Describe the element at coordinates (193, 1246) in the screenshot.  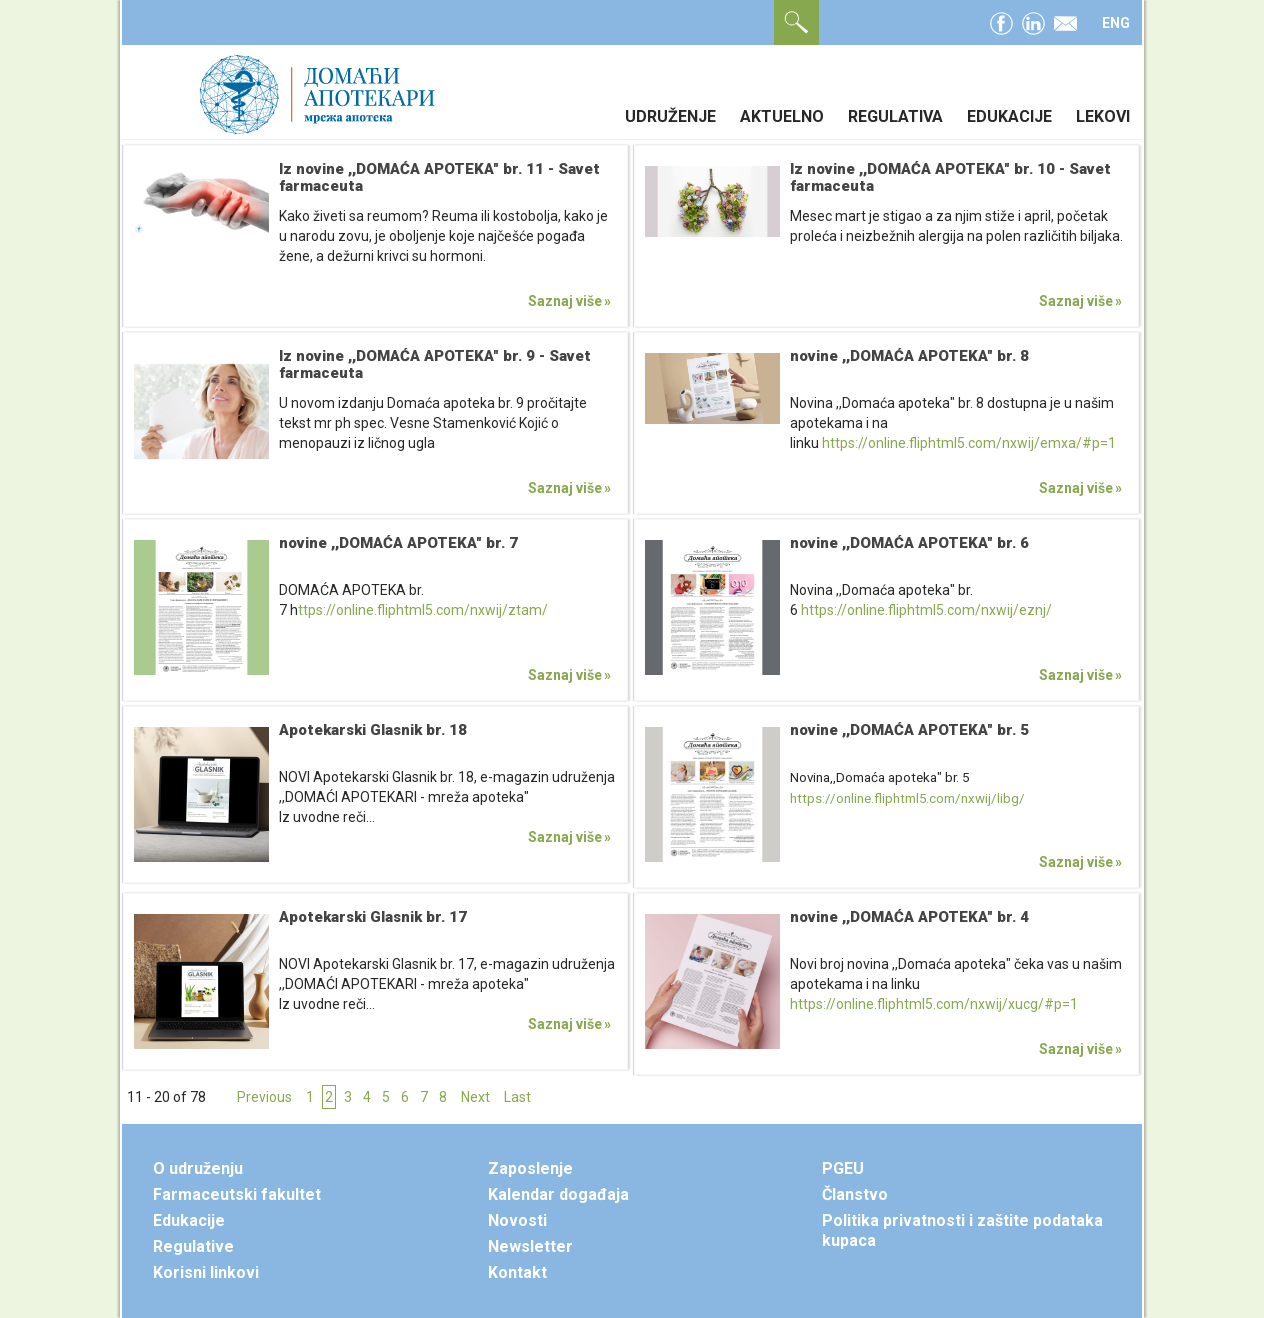
I see `Regulative` at that location.